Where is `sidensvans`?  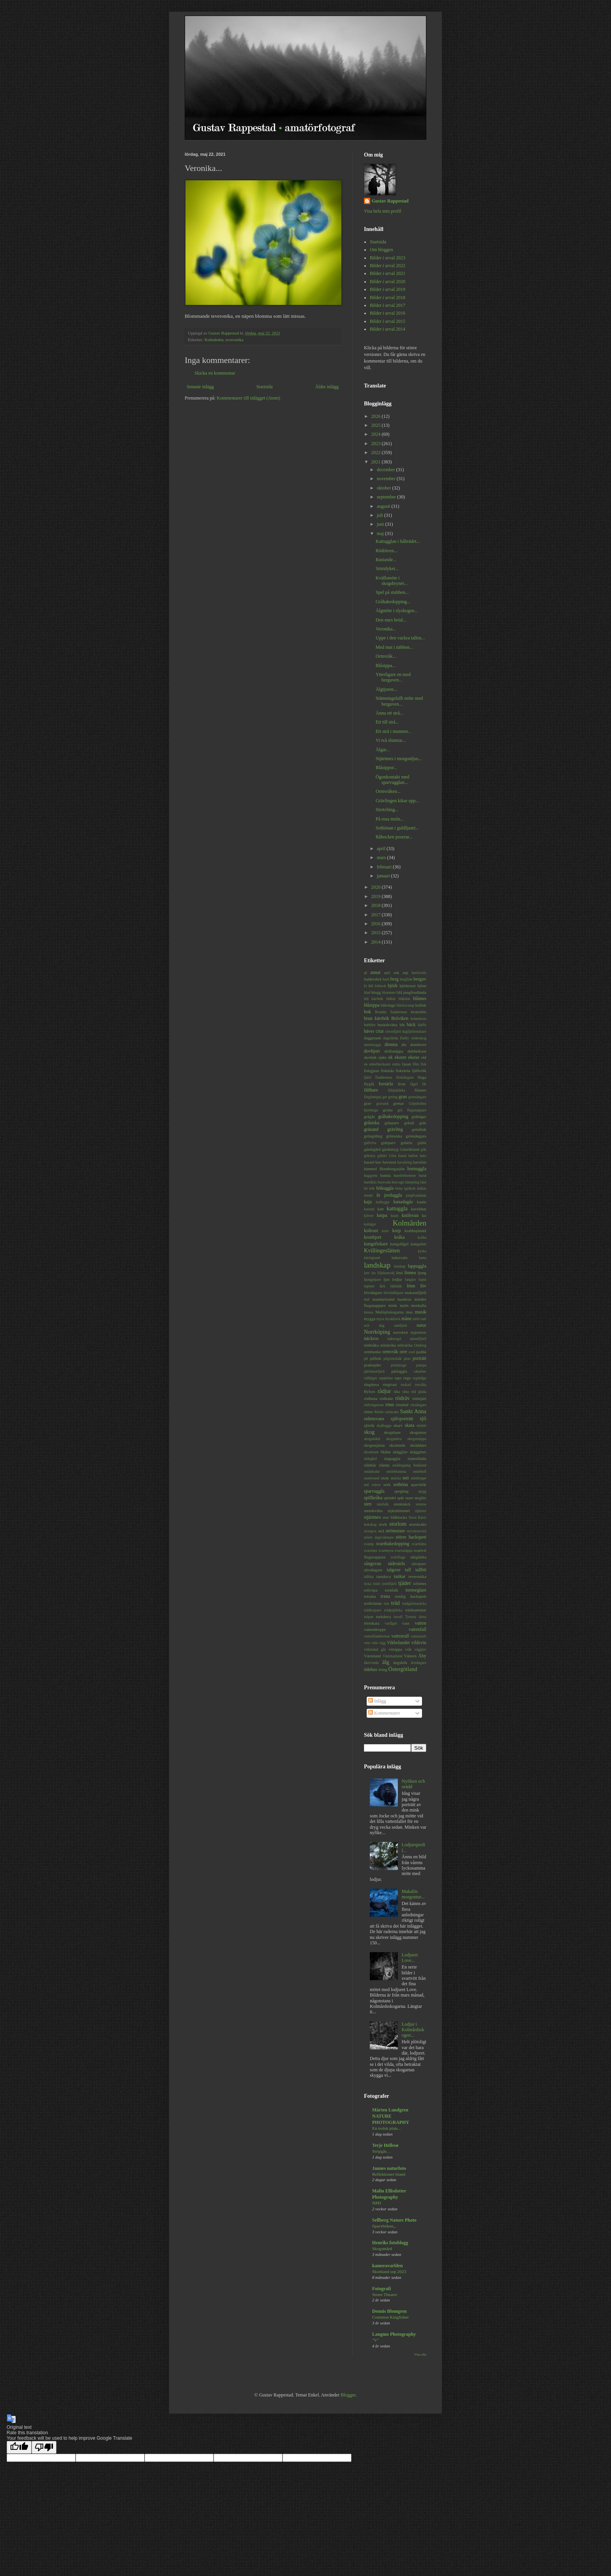 sidensvans is located at coordinates (374, 1418).